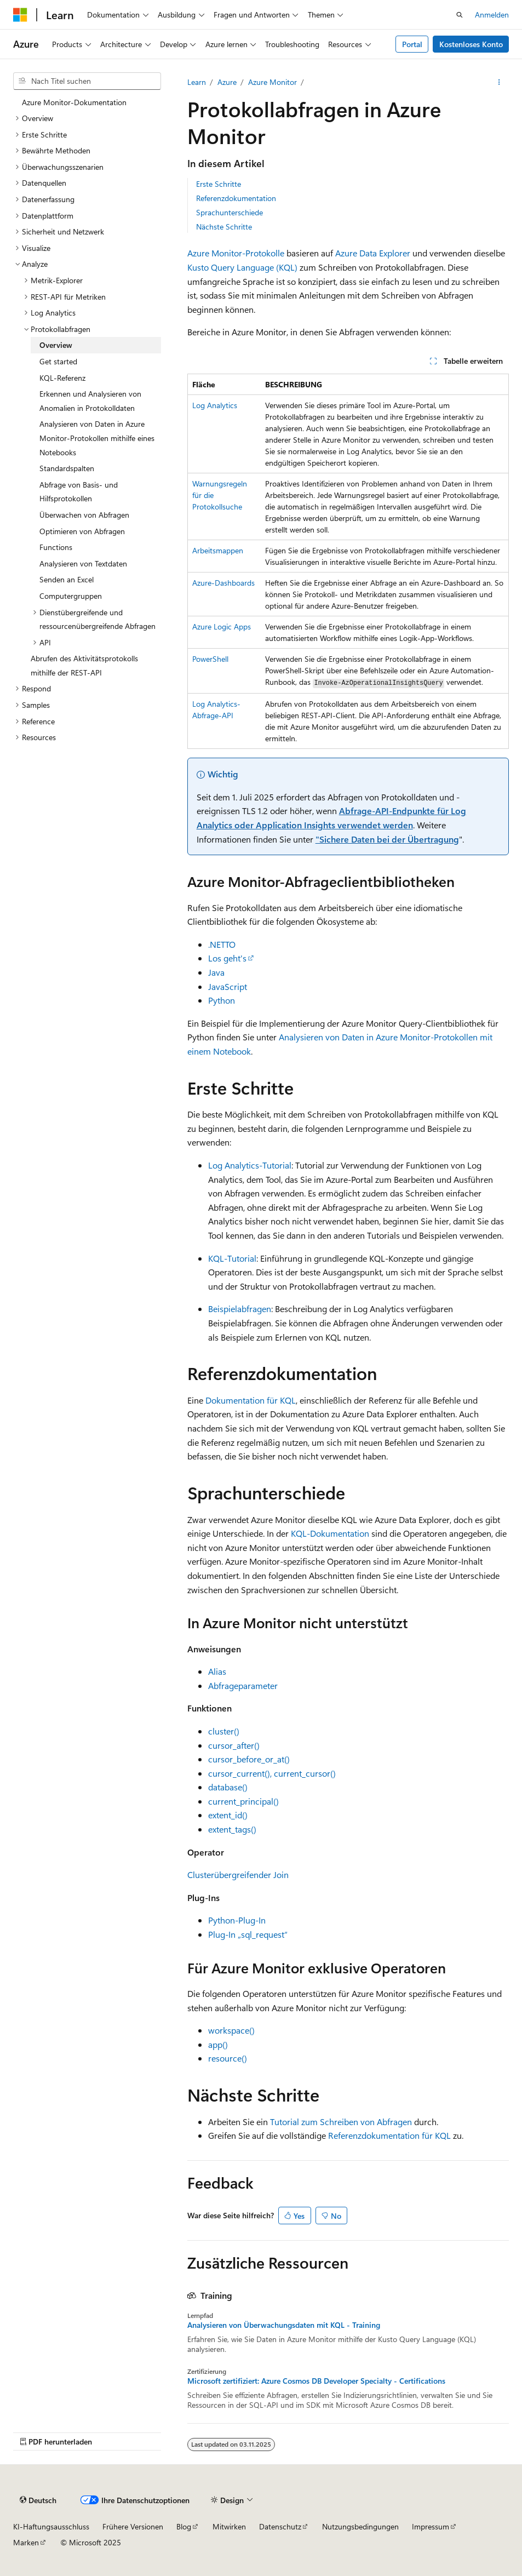 This screenshot has width=522, height=2576. I want to click on Azure Logic Apps, so click(221, 626).